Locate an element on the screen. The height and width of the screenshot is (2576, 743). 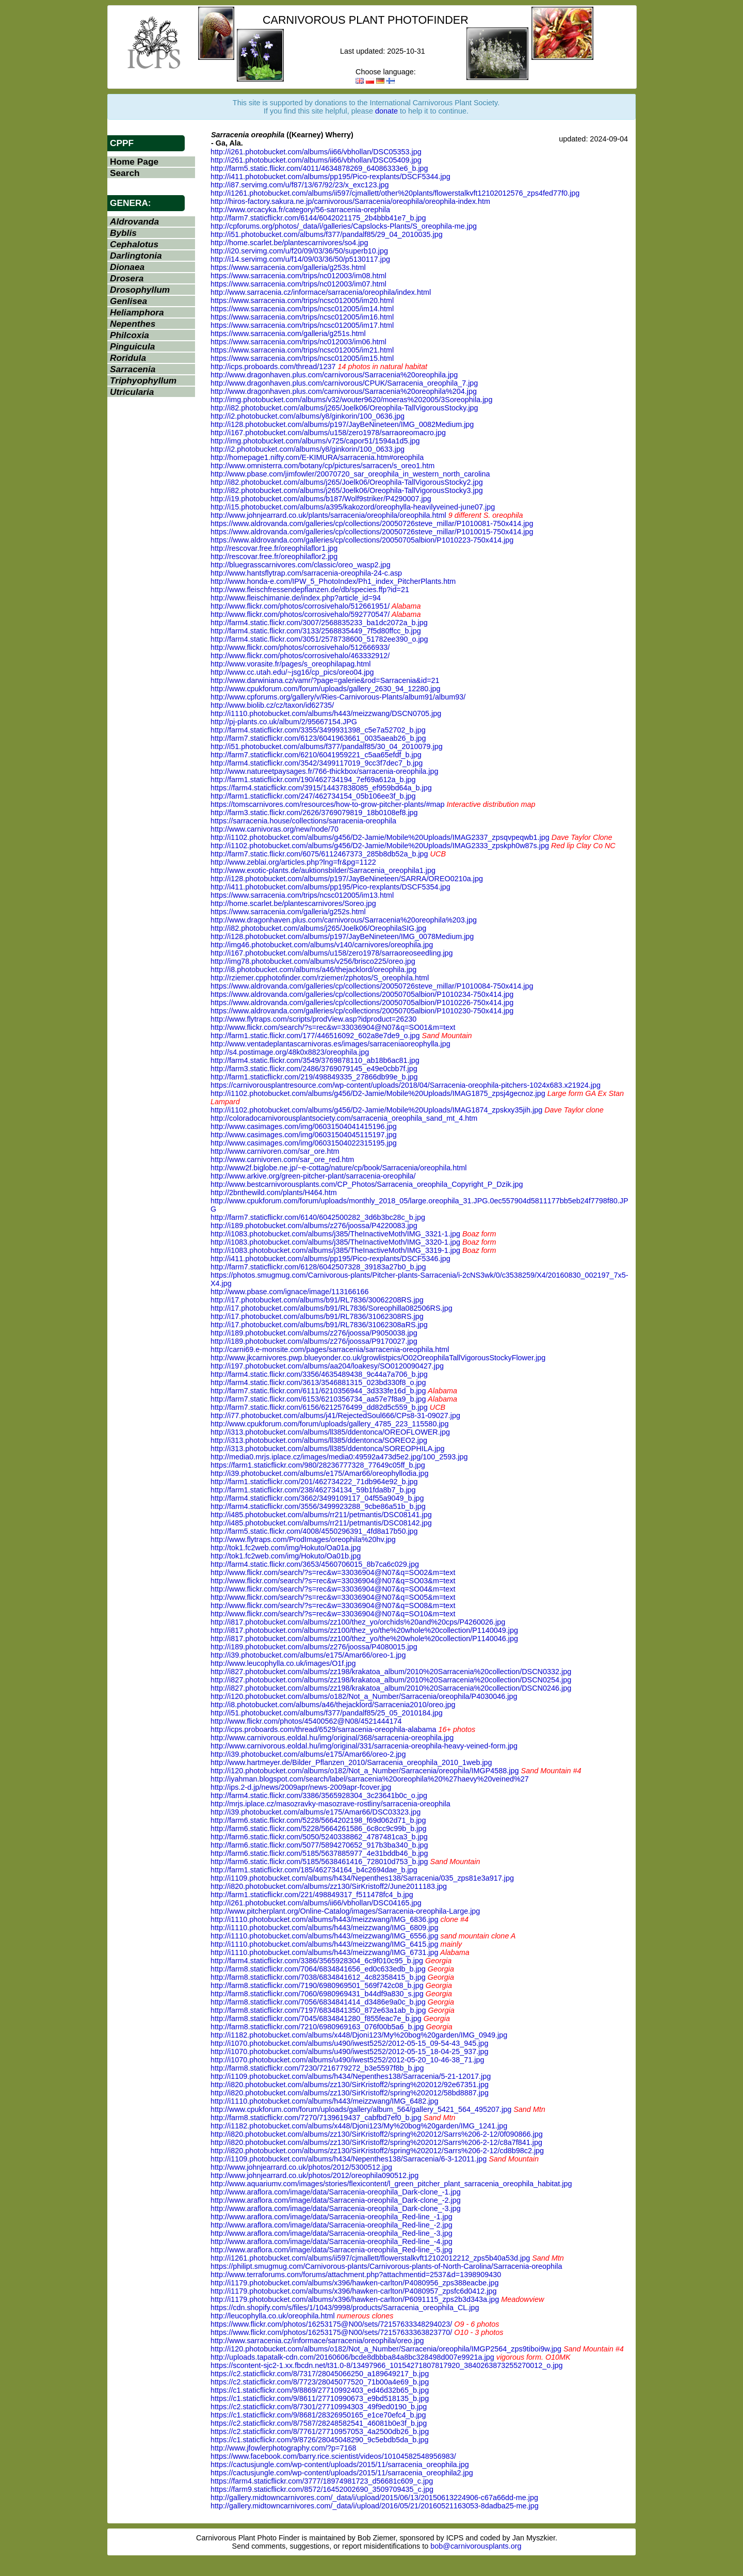
http://i82.photobucket.com/albums/j265/Joelk06/Oreophila-TallVigorousStocky3.jpg is located at coordinates (347, 490).